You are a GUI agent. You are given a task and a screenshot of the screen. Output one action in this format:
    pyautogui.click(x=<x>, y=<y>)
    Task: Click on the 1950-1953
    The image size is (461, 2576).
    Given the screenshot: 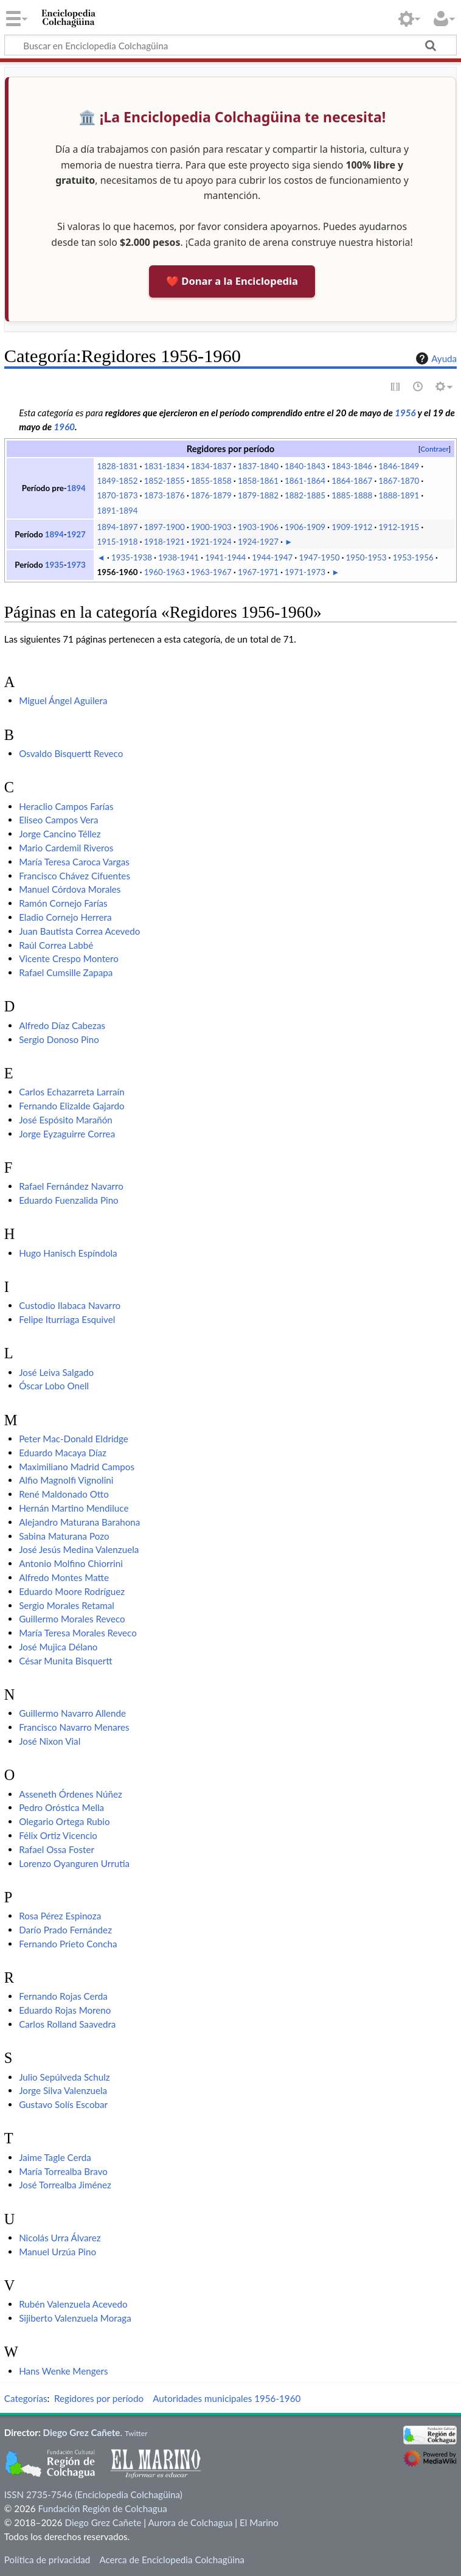 What is the action you would take?
    pyautogui.click(x=366, y=557)
    